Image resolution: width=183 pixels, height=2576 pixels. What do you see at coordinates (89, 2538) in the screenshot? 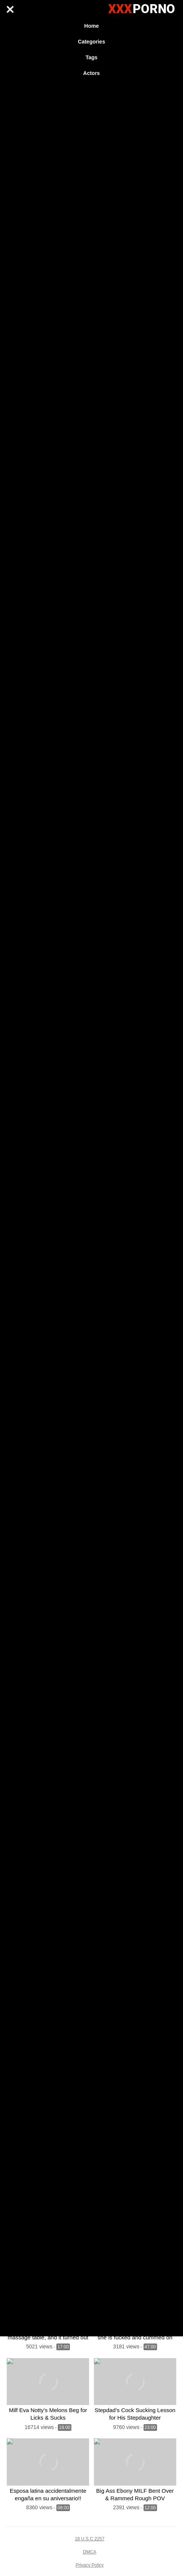
I see `18 U.S.C 2257` at bounding box center [89, 2538].